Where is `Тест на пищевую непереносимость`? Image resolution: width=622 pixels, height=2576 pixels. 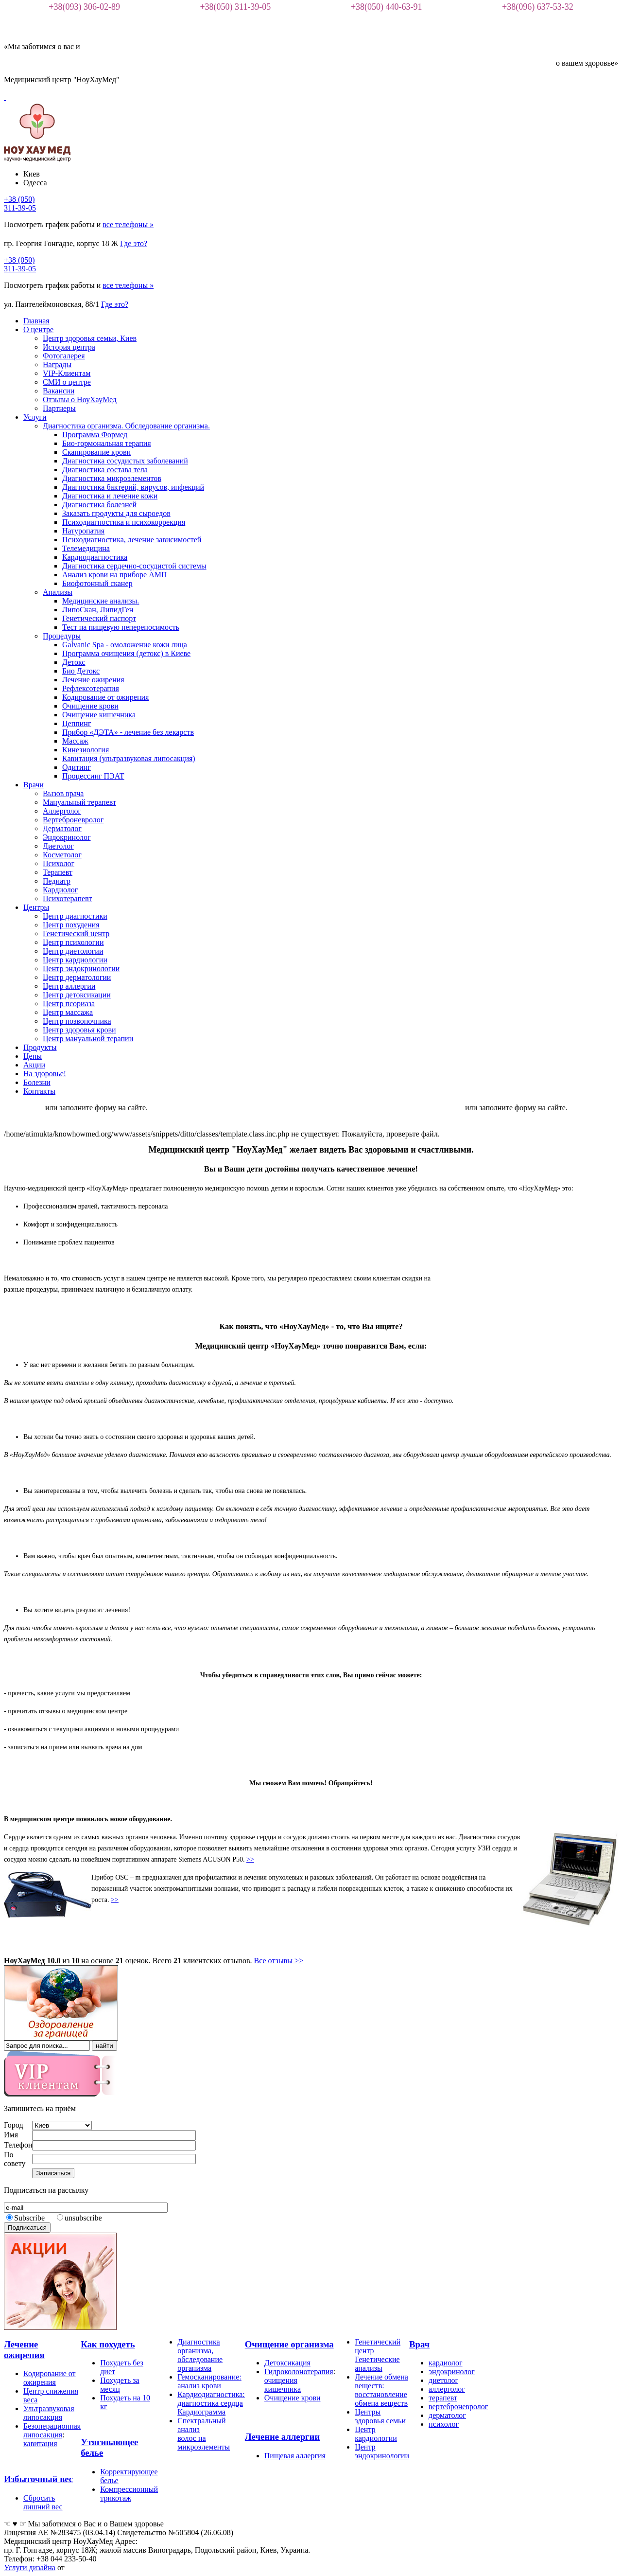 Тест на пищевую непереносимость is located at coordinates (120, 627).